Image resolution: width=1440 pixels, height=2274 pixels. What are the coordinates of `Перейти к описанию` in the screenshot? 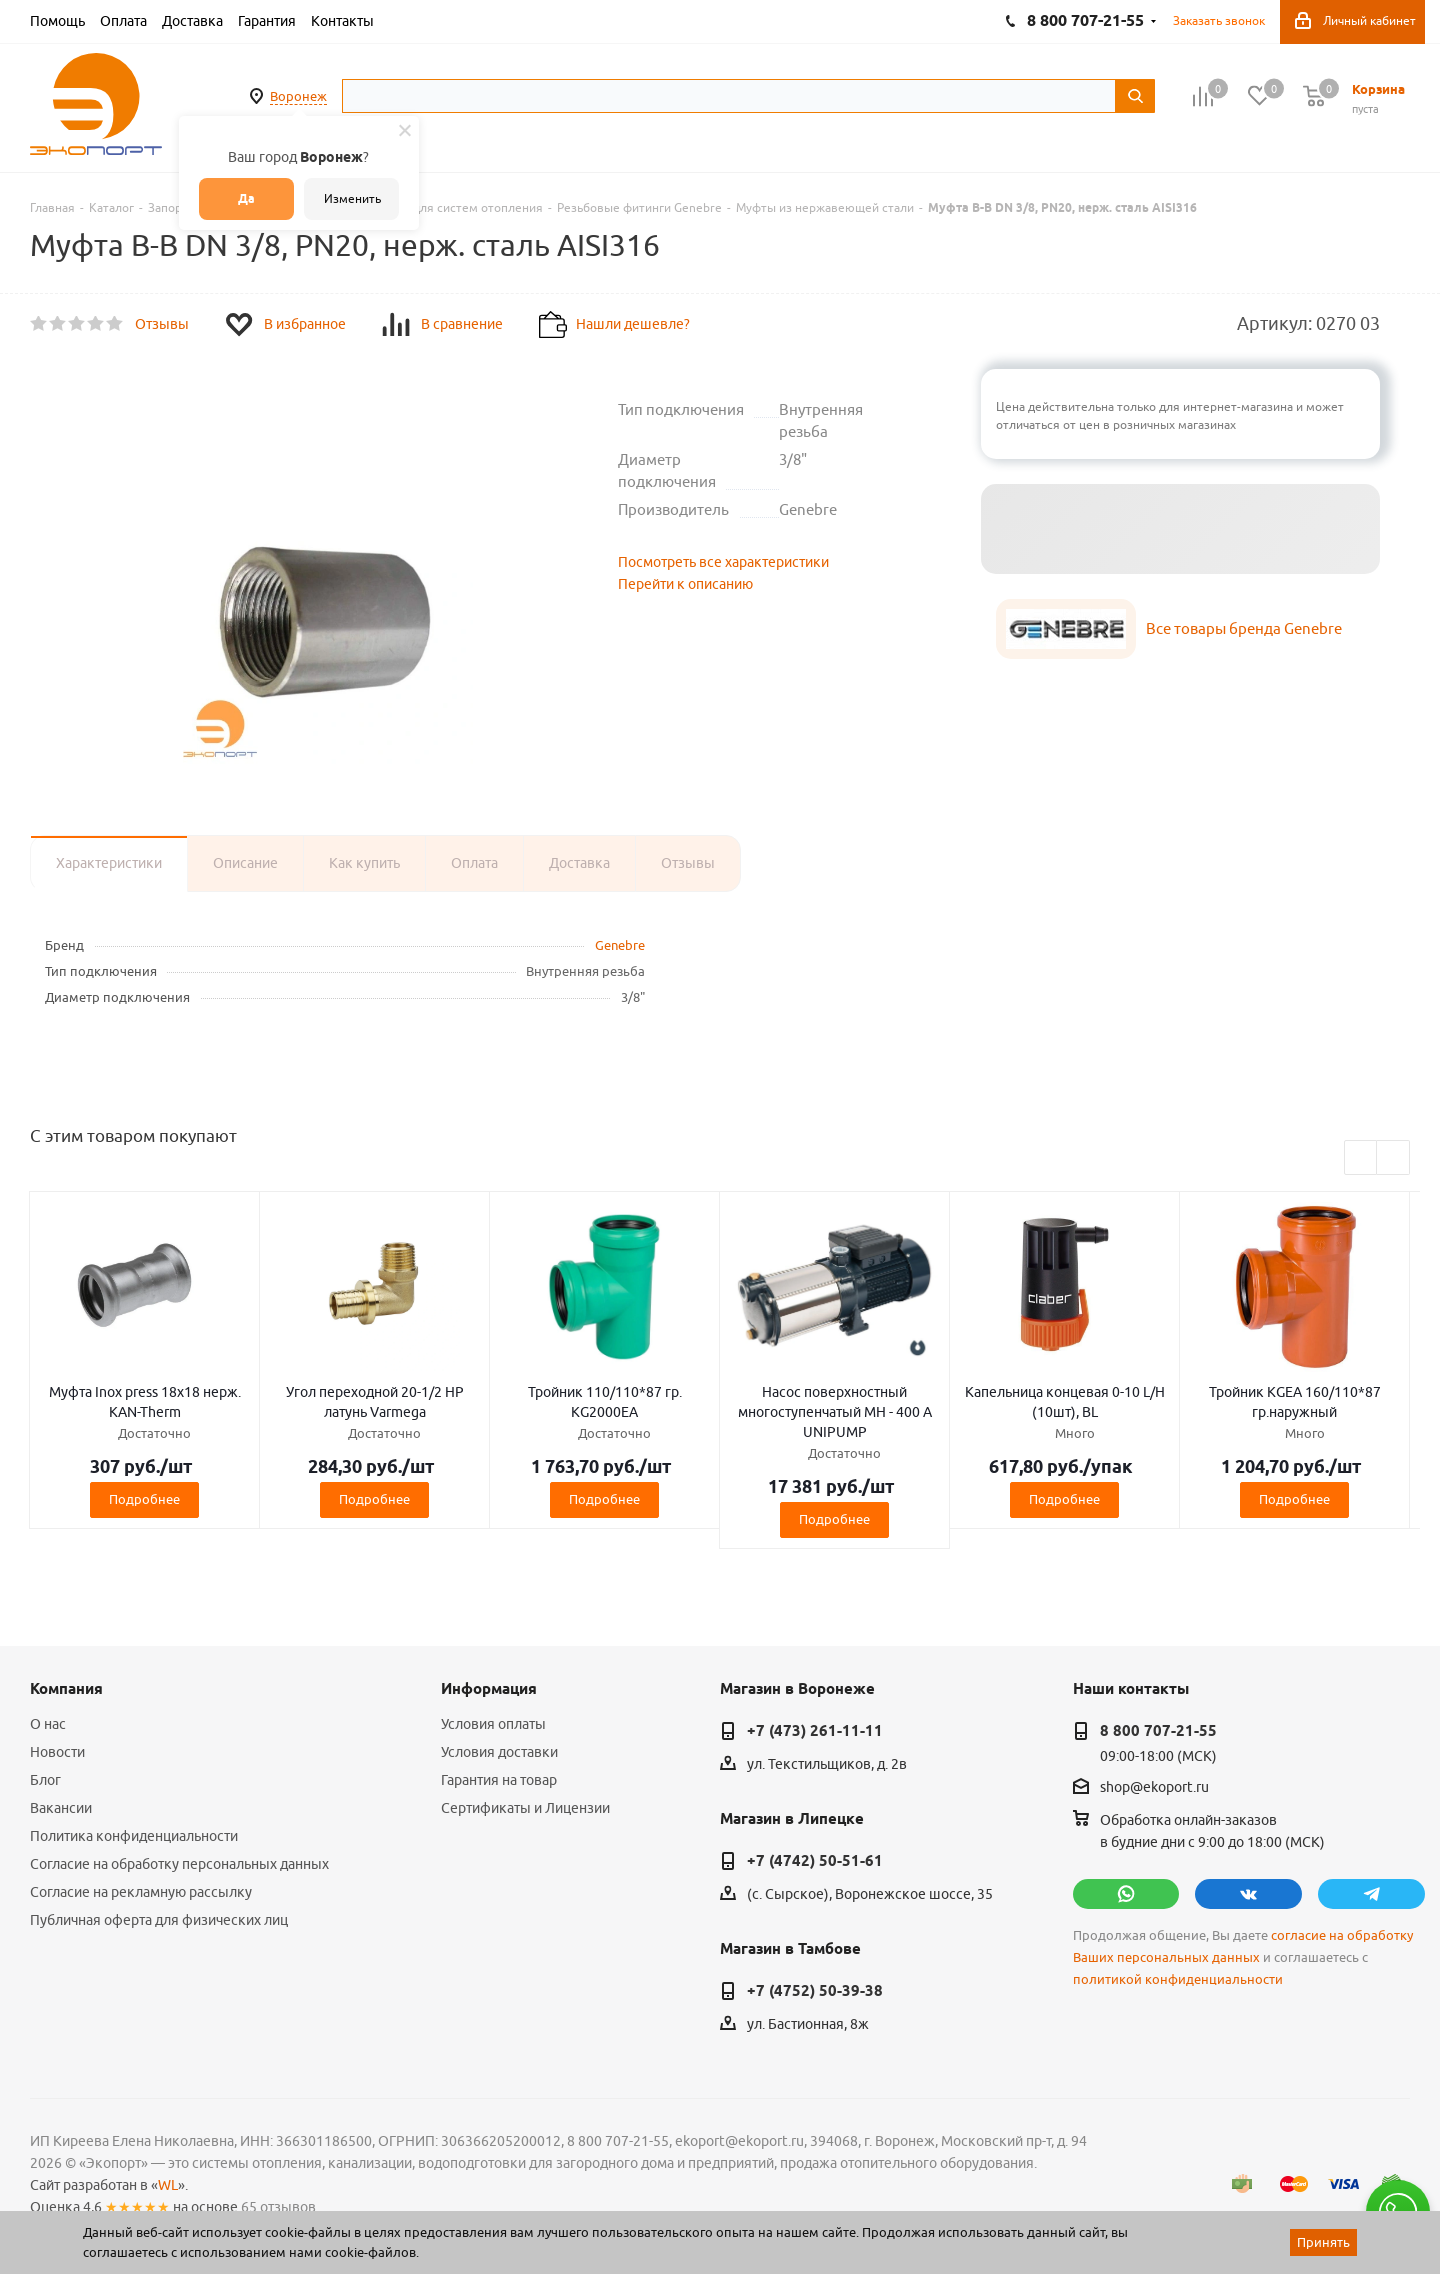 It's located at (685, 584).